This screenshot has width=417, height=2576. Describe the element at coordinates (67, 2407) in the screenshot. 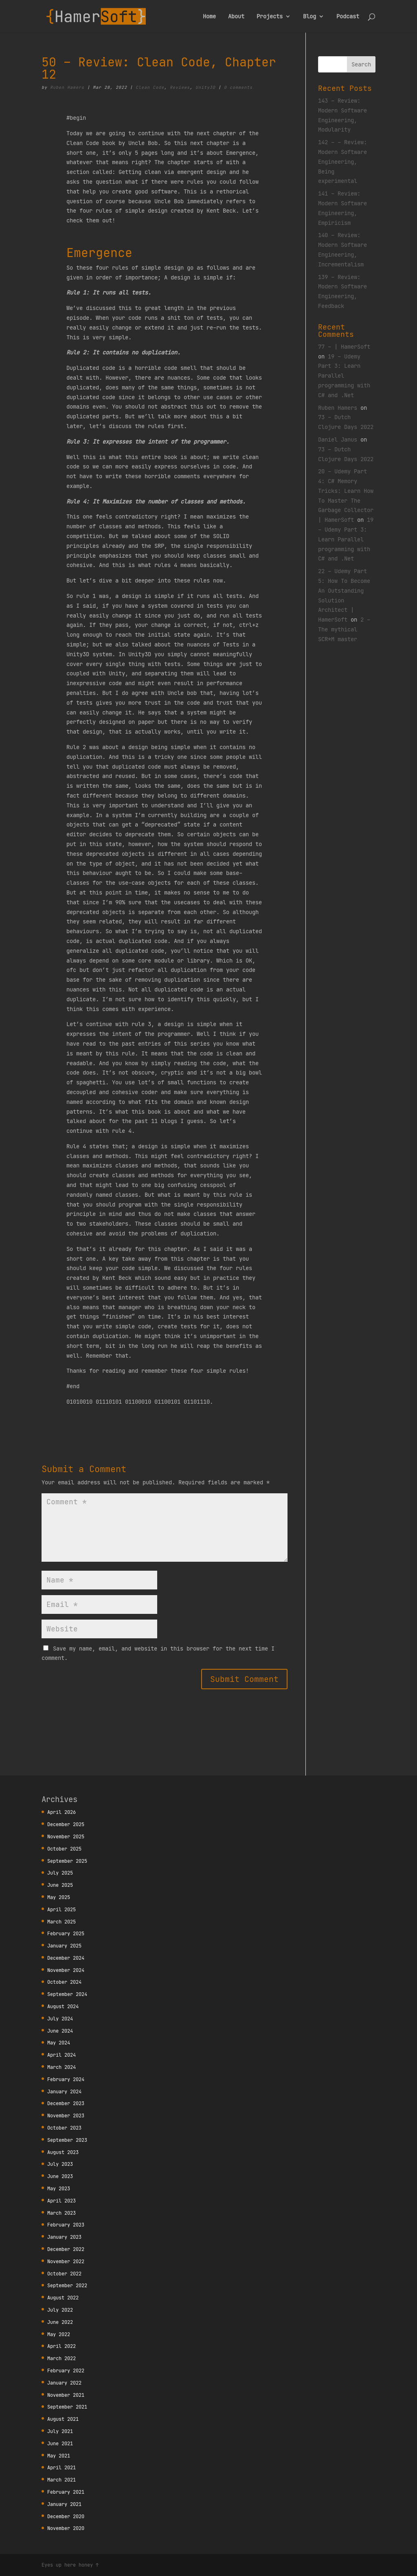

I see `September 2021` at that location.